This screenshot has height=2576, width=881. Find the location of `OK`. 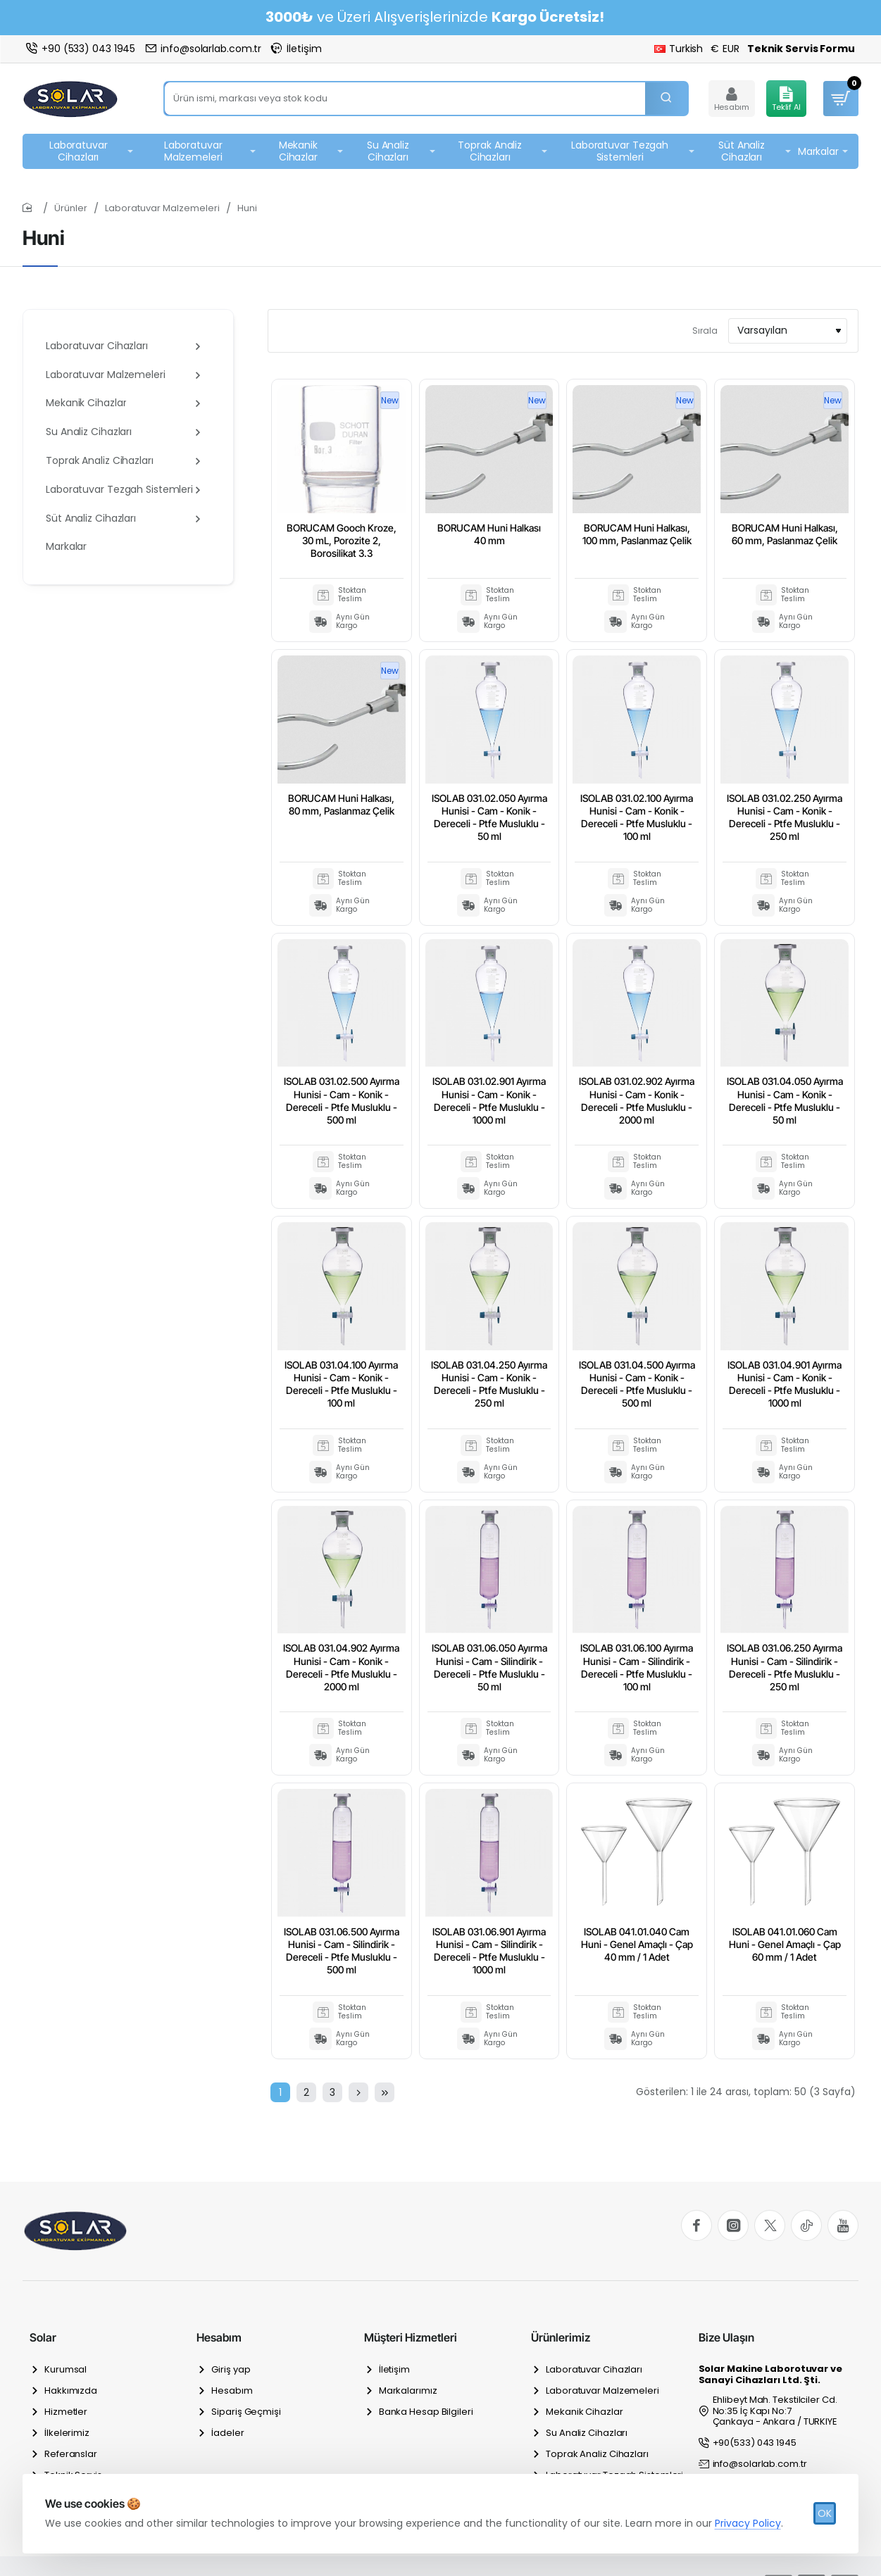

OK is located at coordinates (825, 2513).